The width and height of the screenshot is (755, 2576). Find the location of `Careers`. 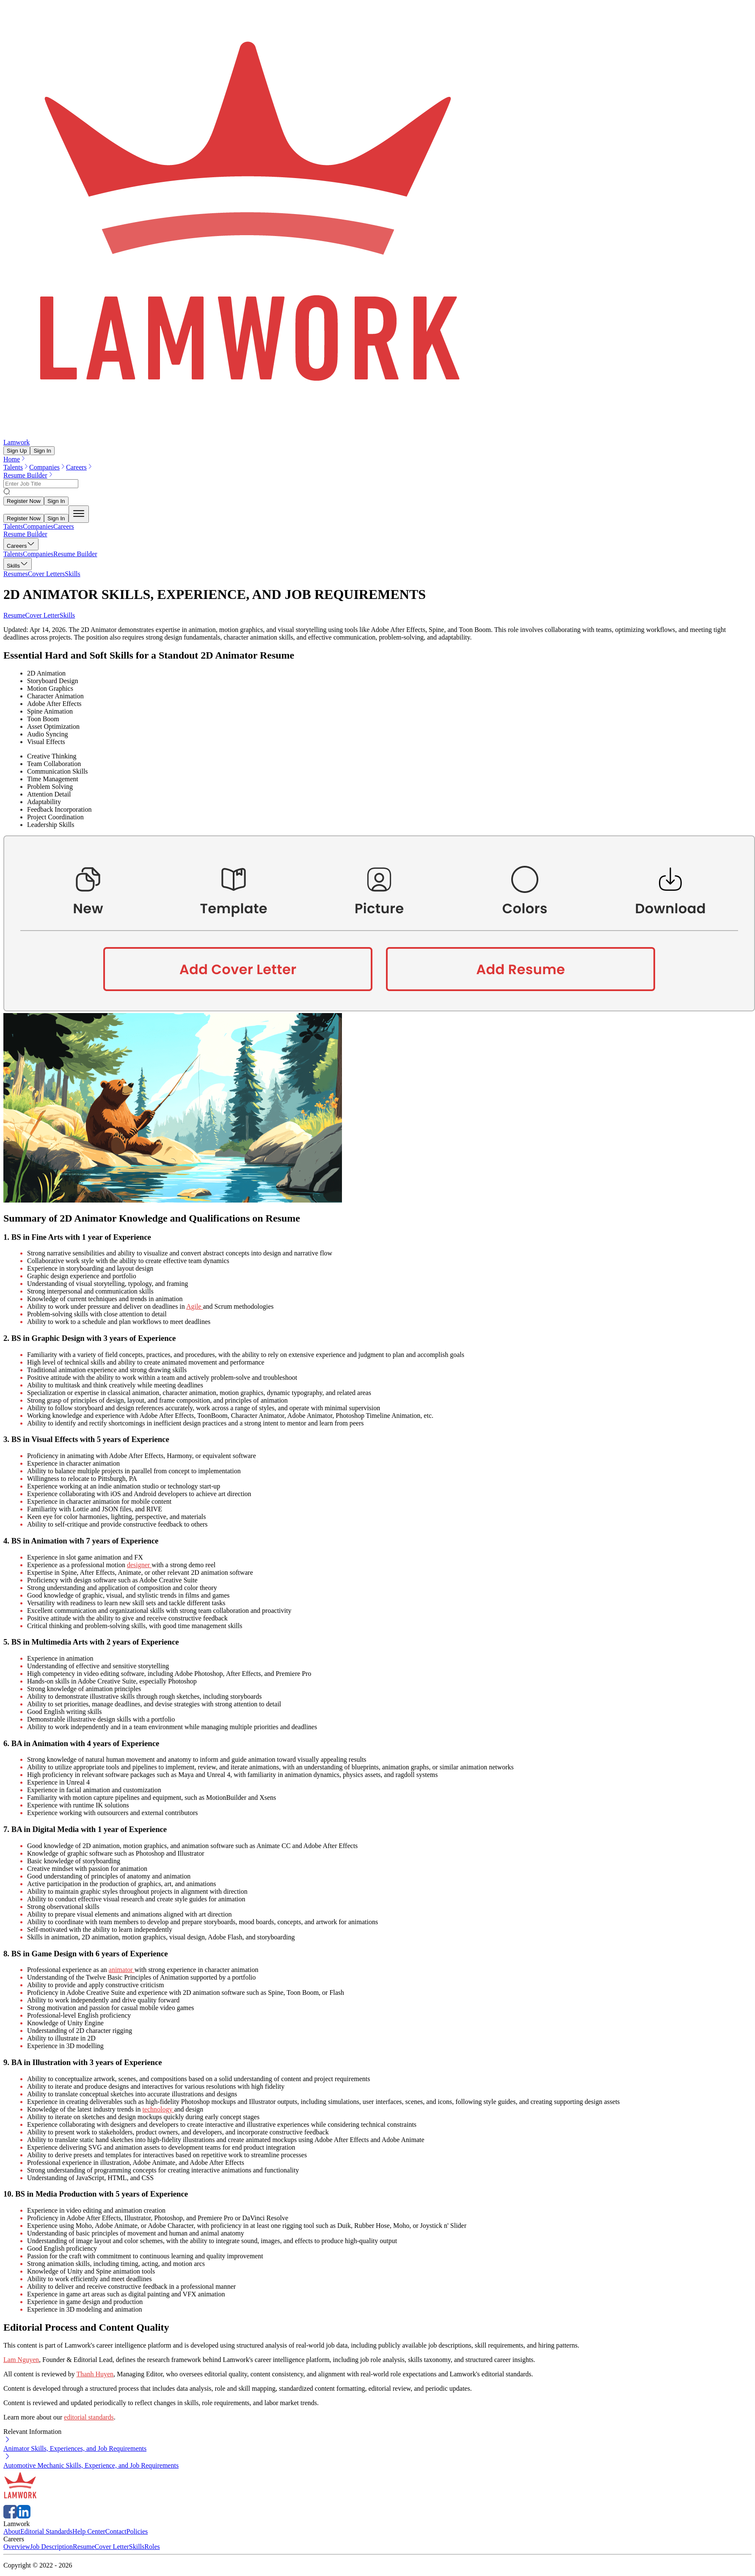

Careers is located at coordinates (79, 467).